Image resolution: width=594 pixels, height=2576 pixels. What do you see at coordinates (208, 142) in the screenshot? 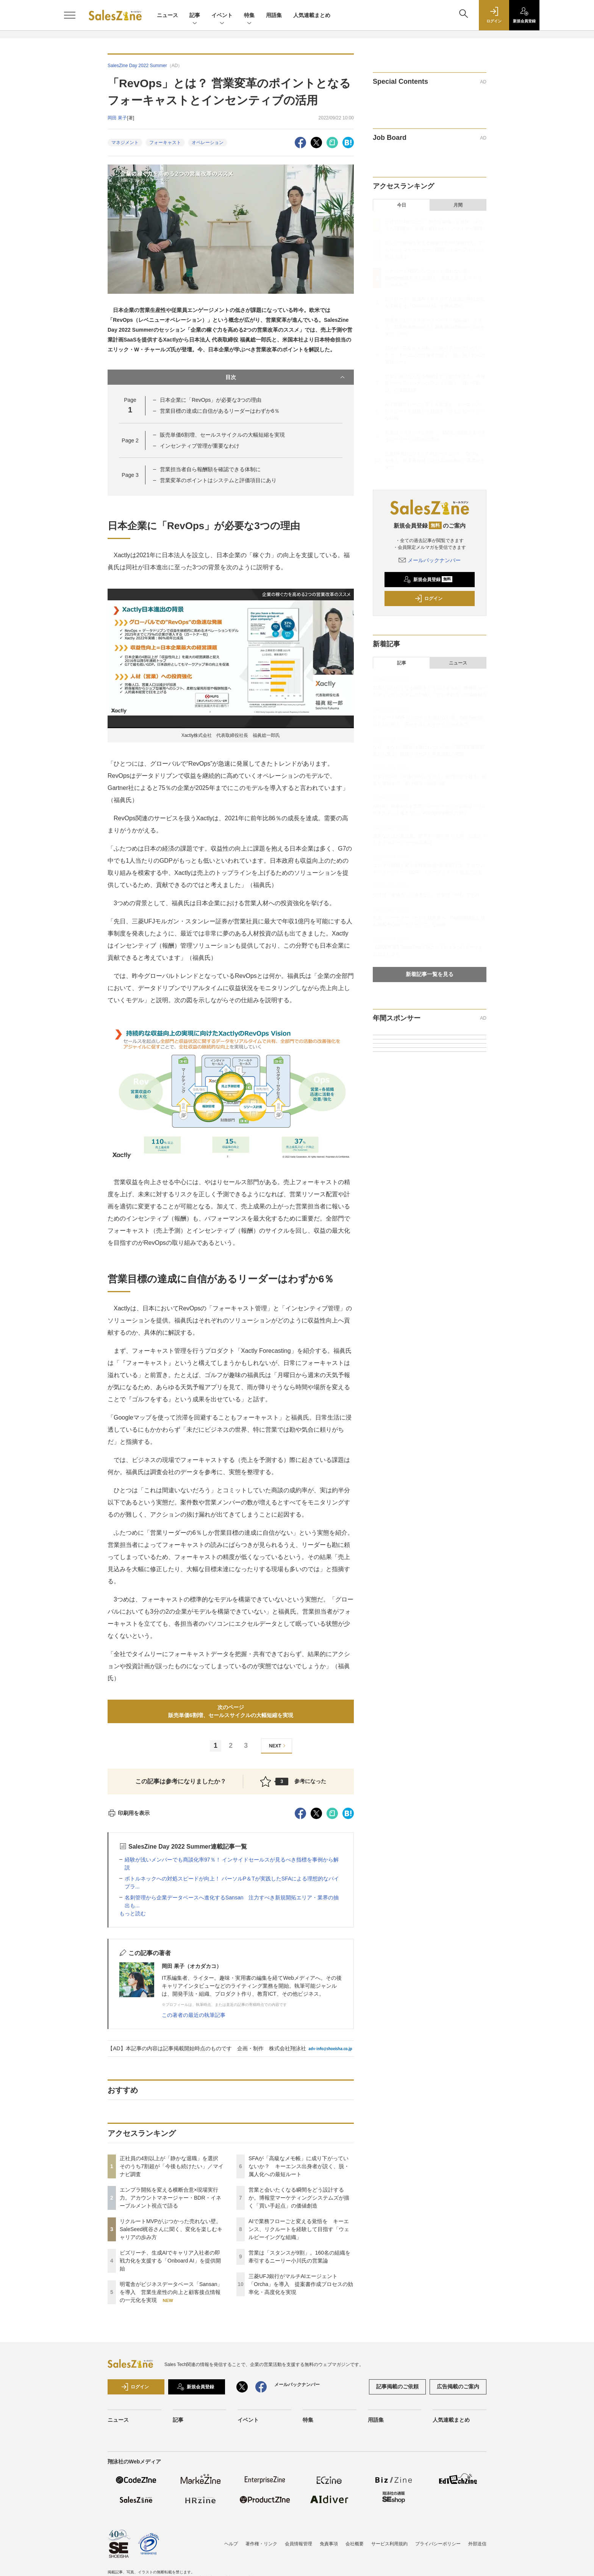
I see `オペレーション` at bounding box center [208, 142].